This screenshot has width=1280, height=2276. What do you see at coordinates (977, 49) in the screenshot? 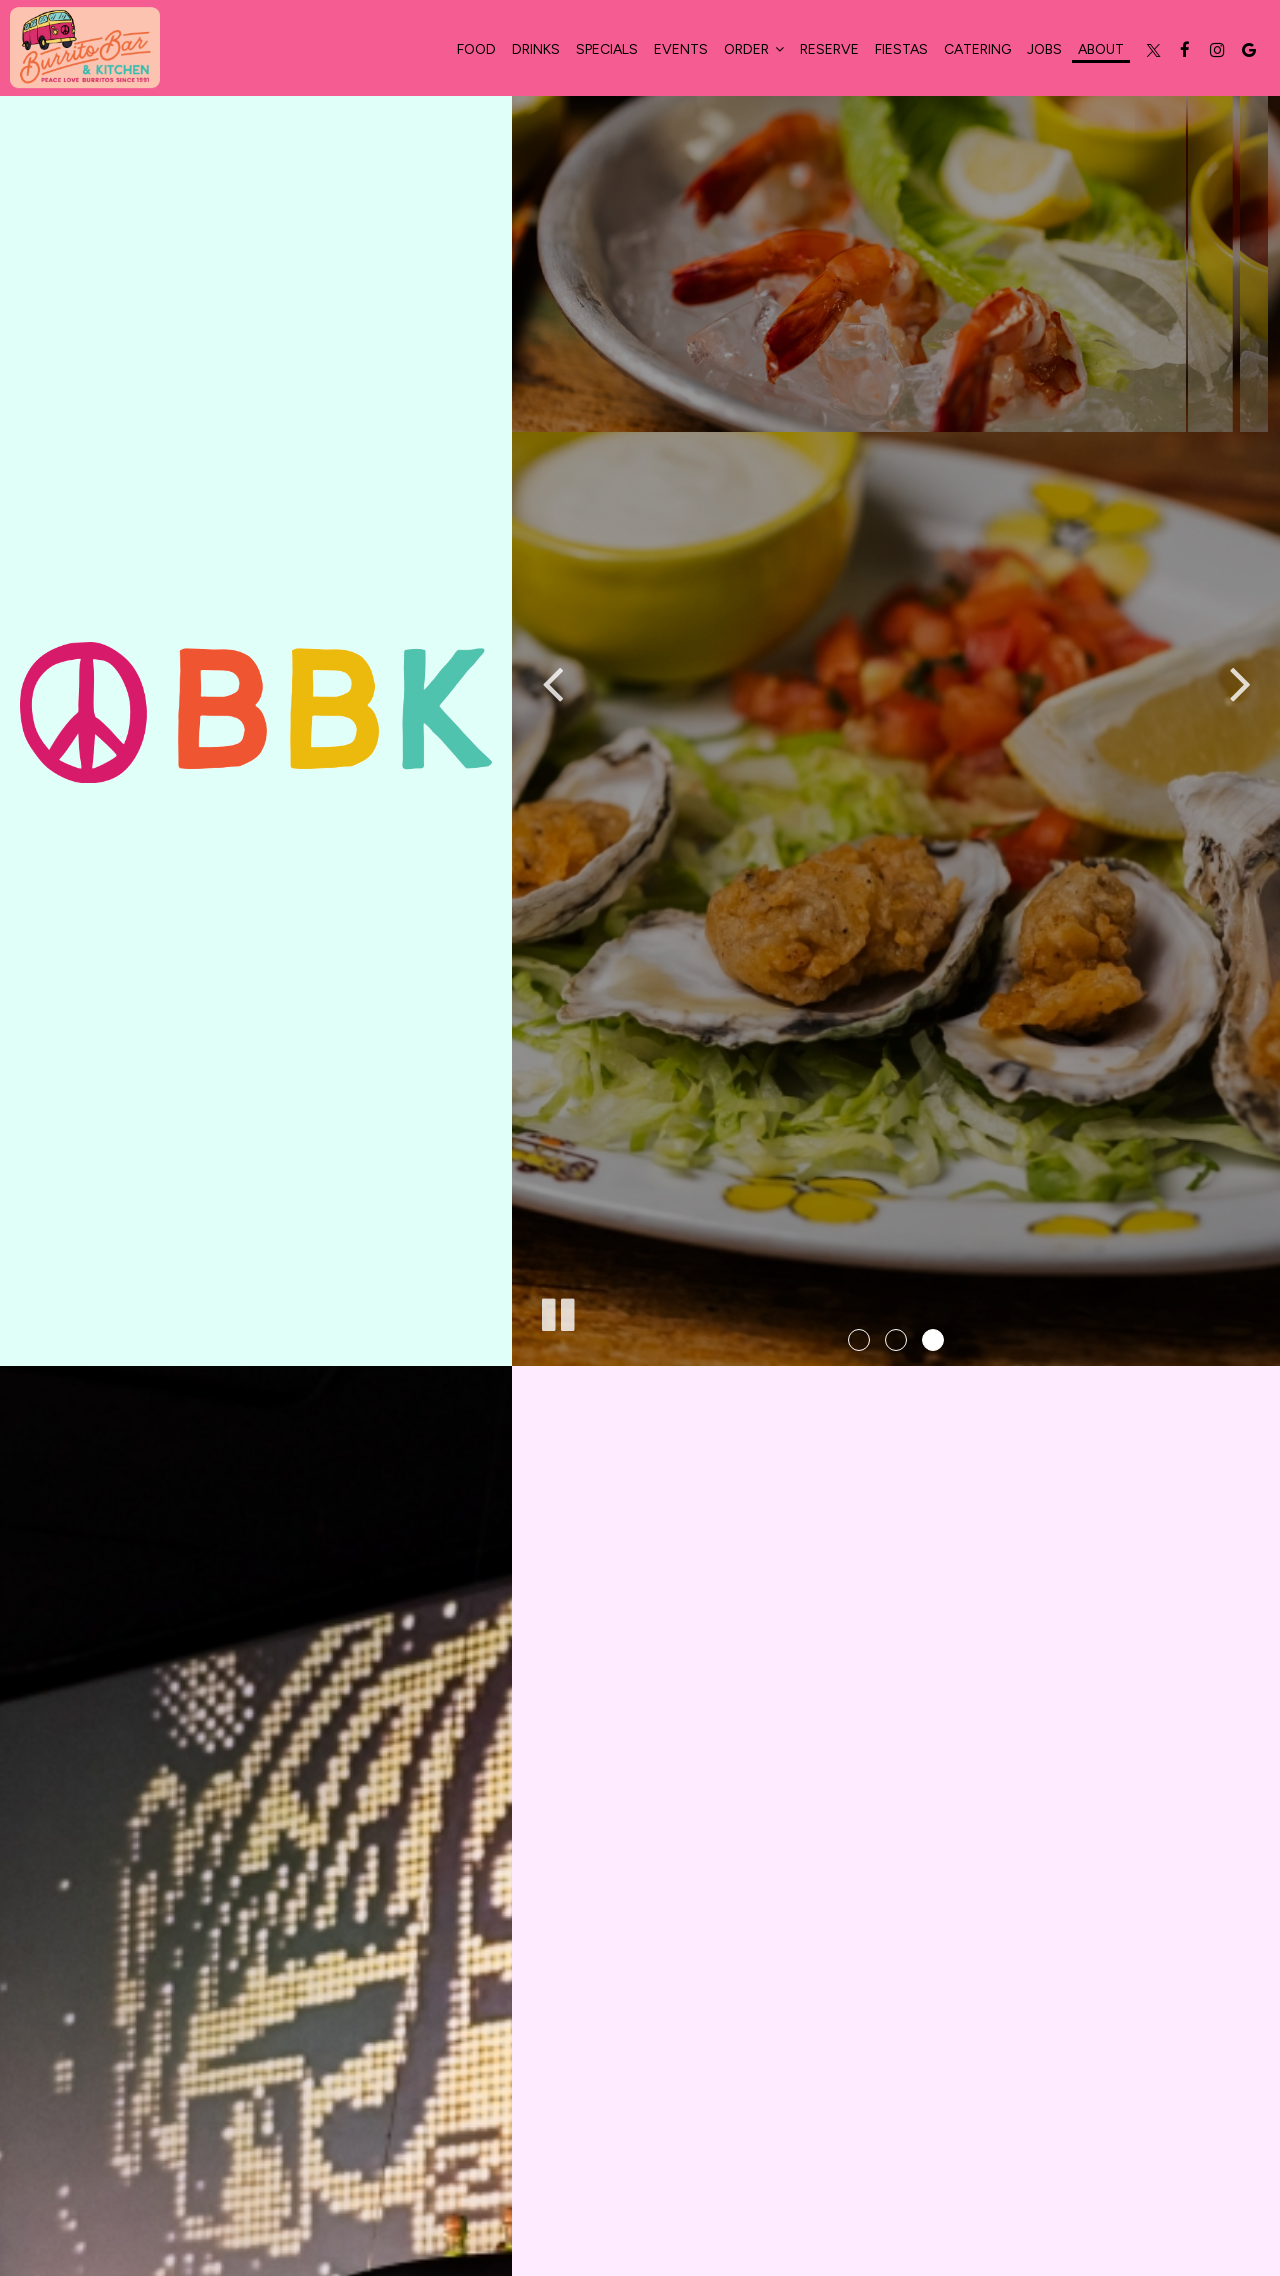
I see `Catering` at bounding box center [977, 49].